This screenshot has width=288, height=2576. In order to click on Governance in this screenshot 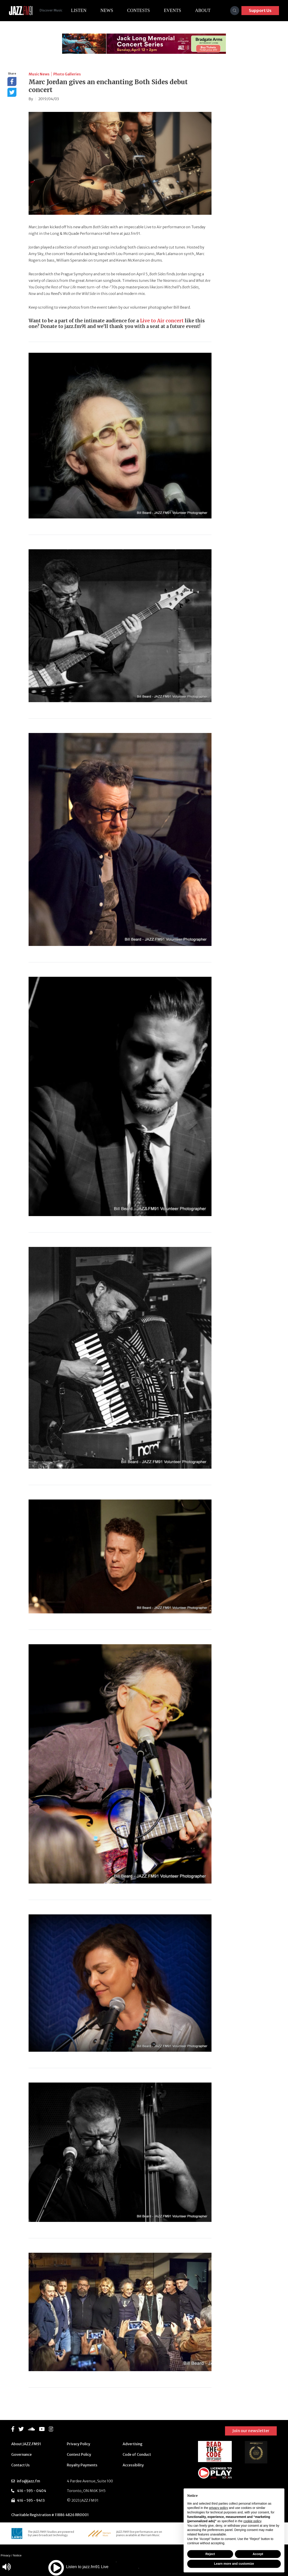, I will do `click(21, 2454)`.